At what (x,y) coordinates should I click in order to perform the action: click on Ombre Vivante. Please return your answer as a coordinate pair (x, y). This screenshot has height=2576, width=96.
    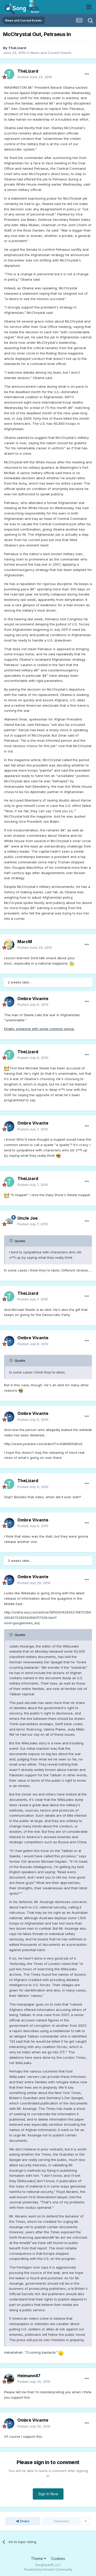
    Looking at the image, I should click on (32, 998).